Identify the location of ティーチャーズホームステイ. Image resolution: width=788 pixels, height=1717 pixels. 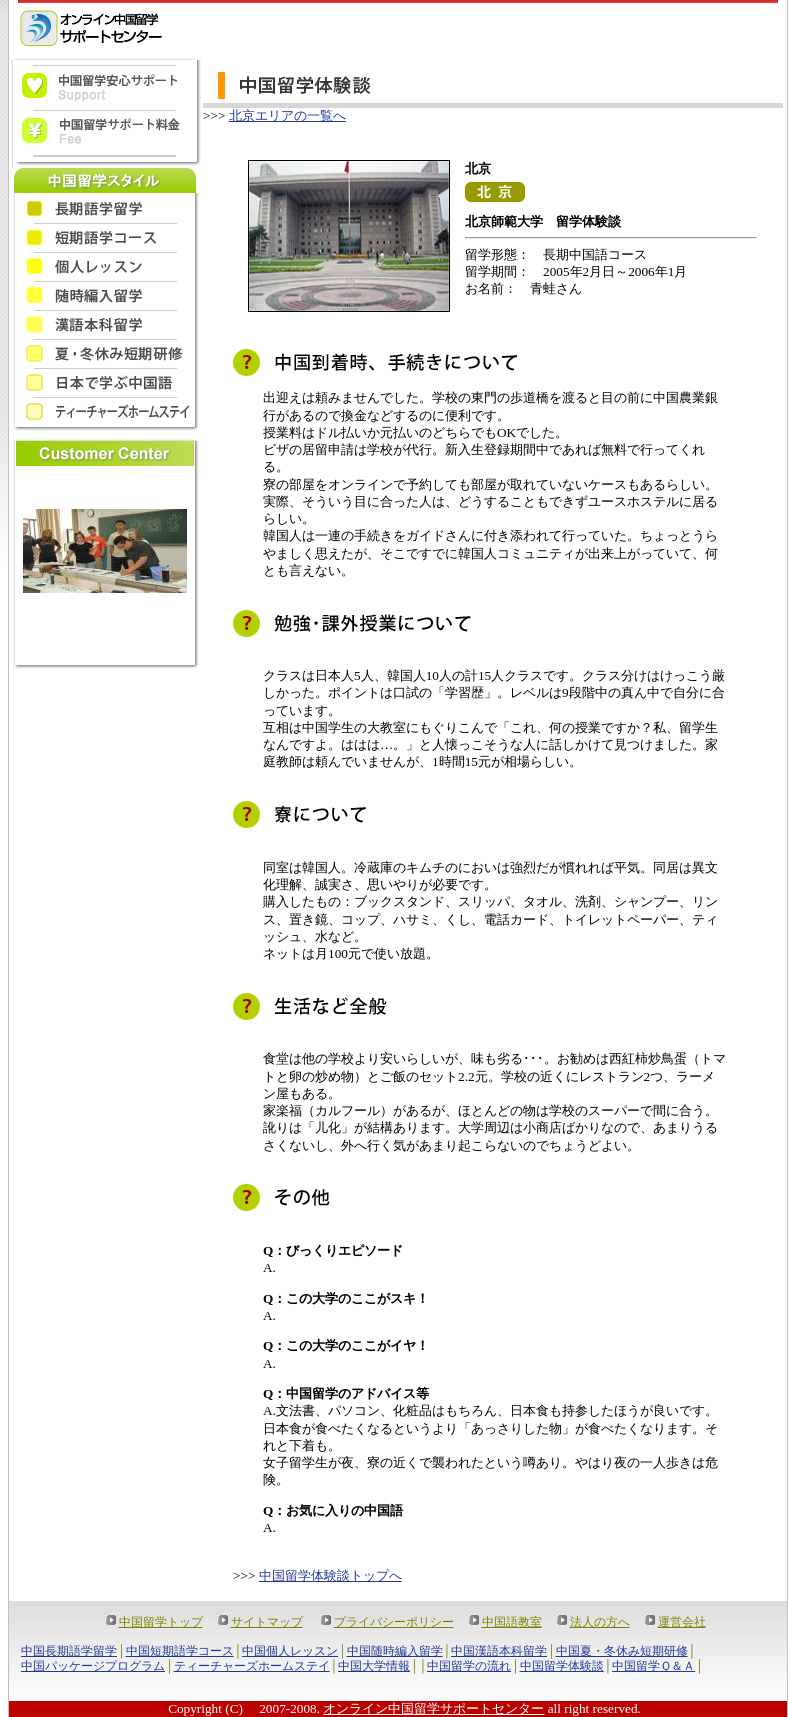
(252, 1666).